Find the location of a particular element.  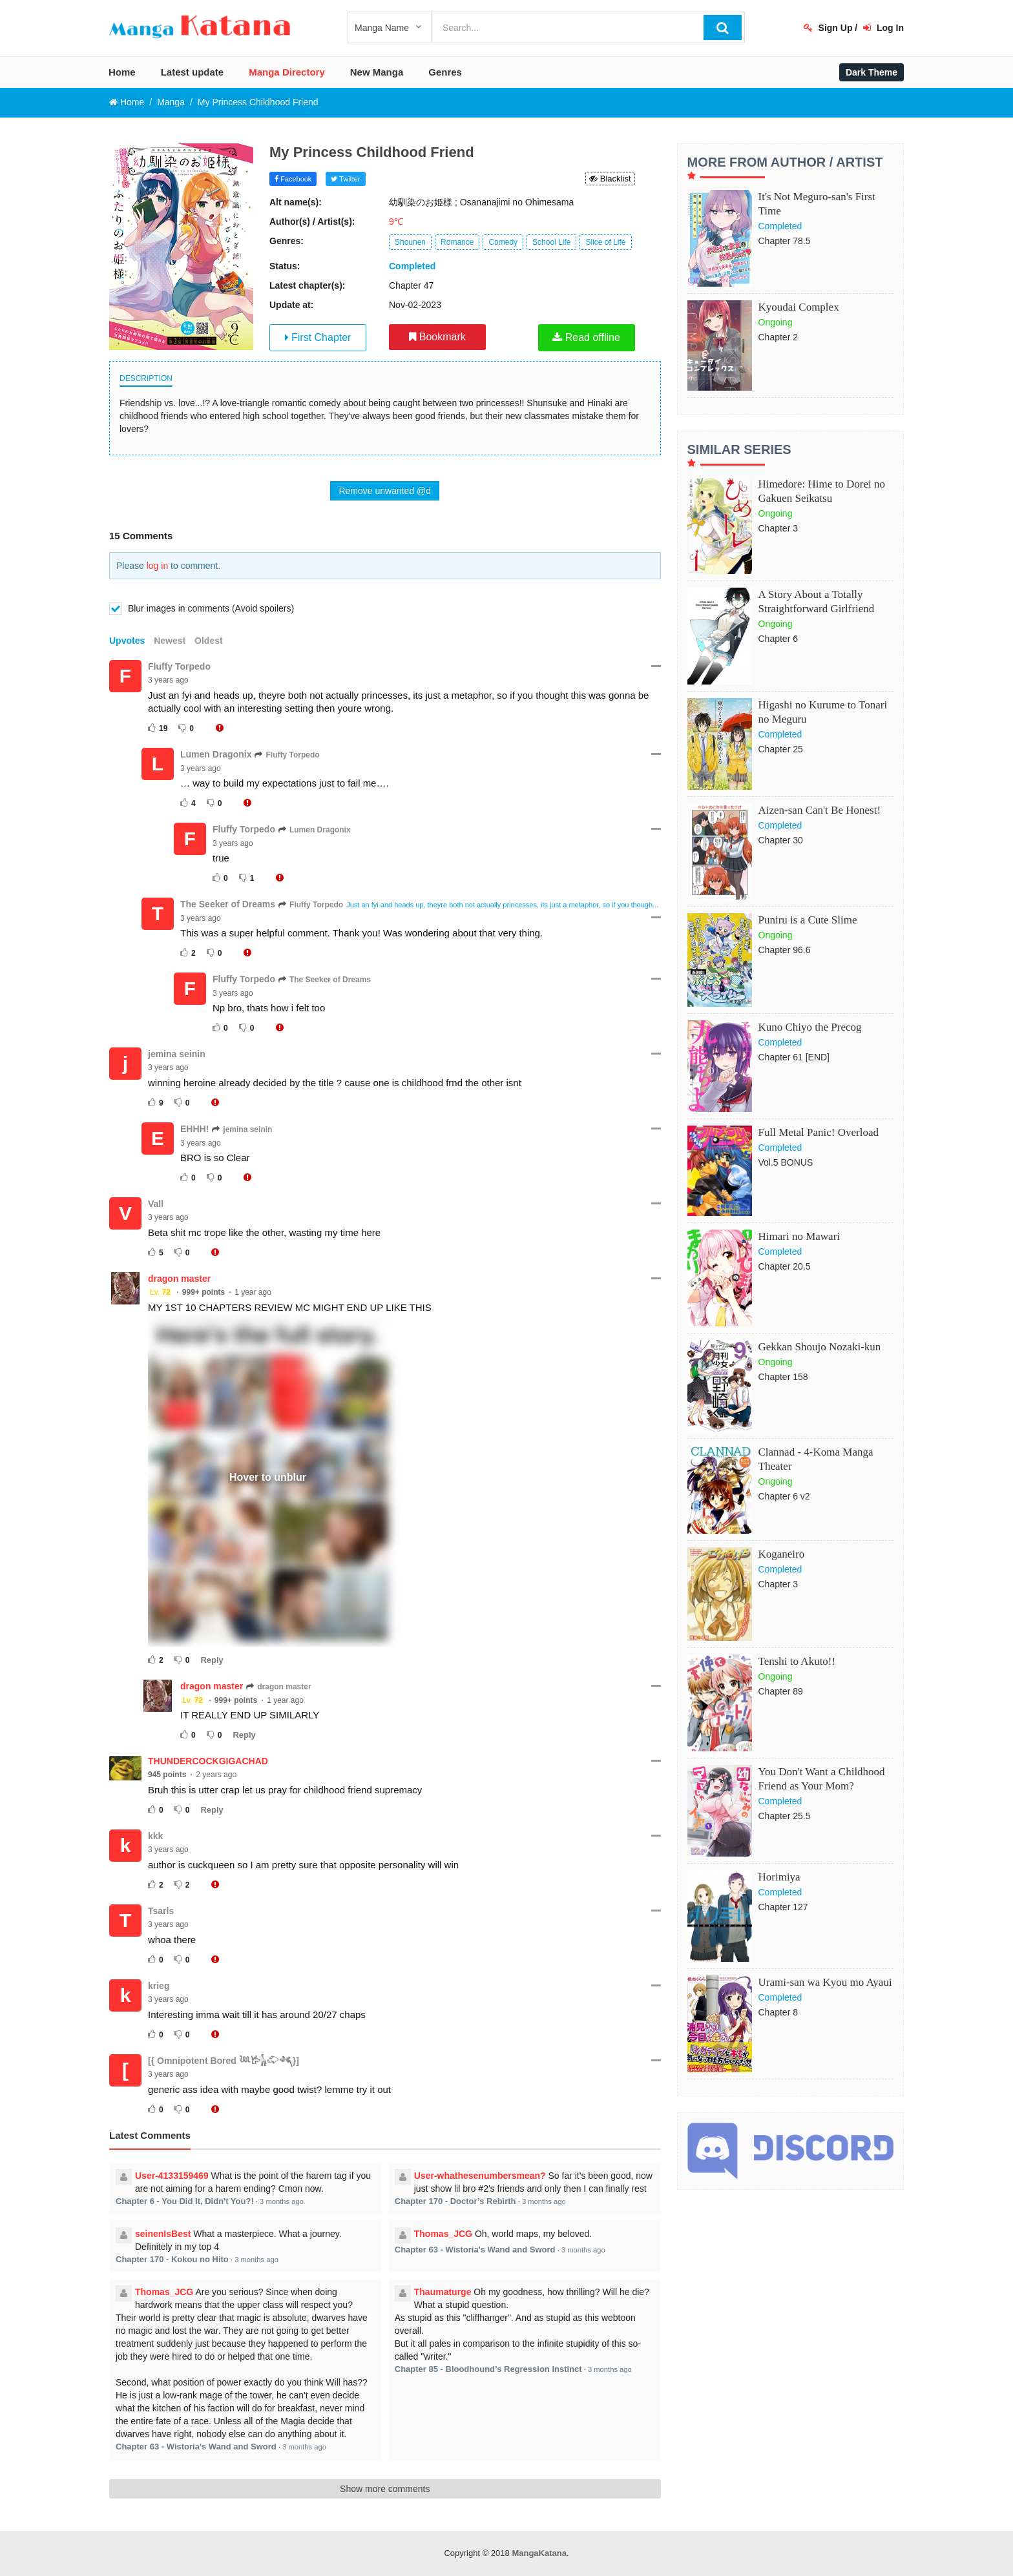

3 years ago is located at coordinates (168, 680).